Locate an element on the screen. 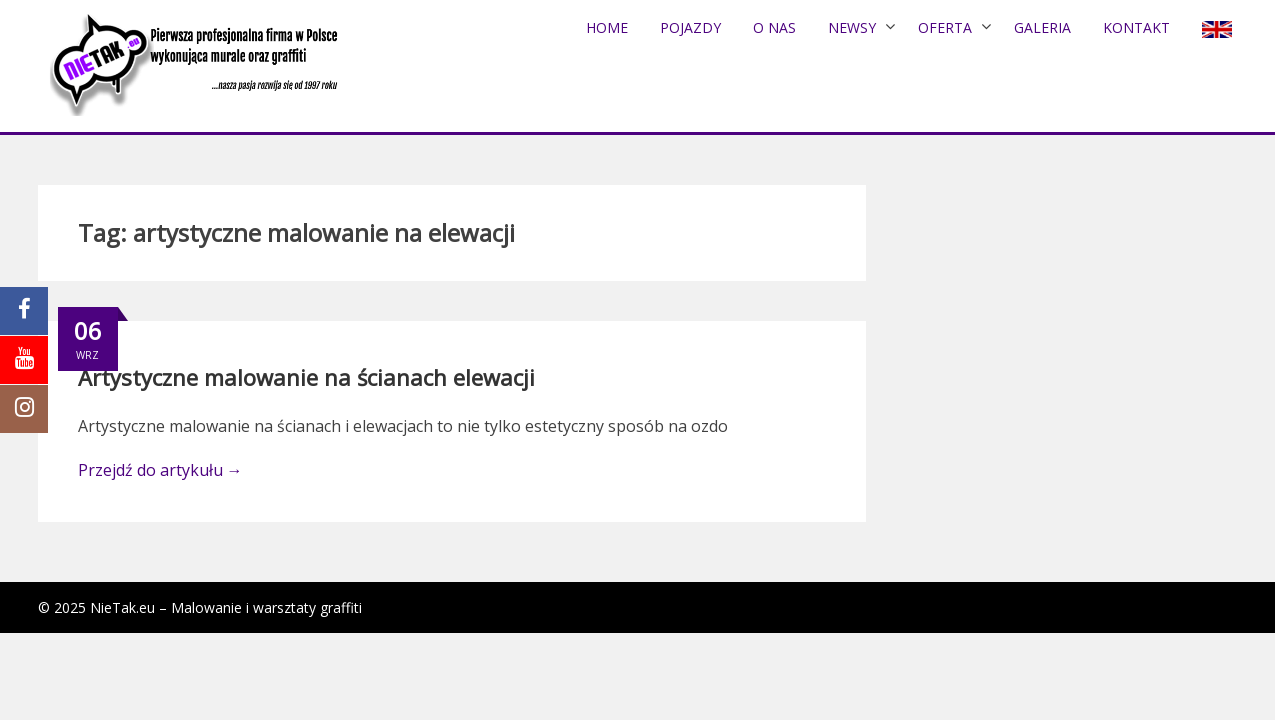 The image size is (1275, 720). Home is located at coordinates (607, 27).